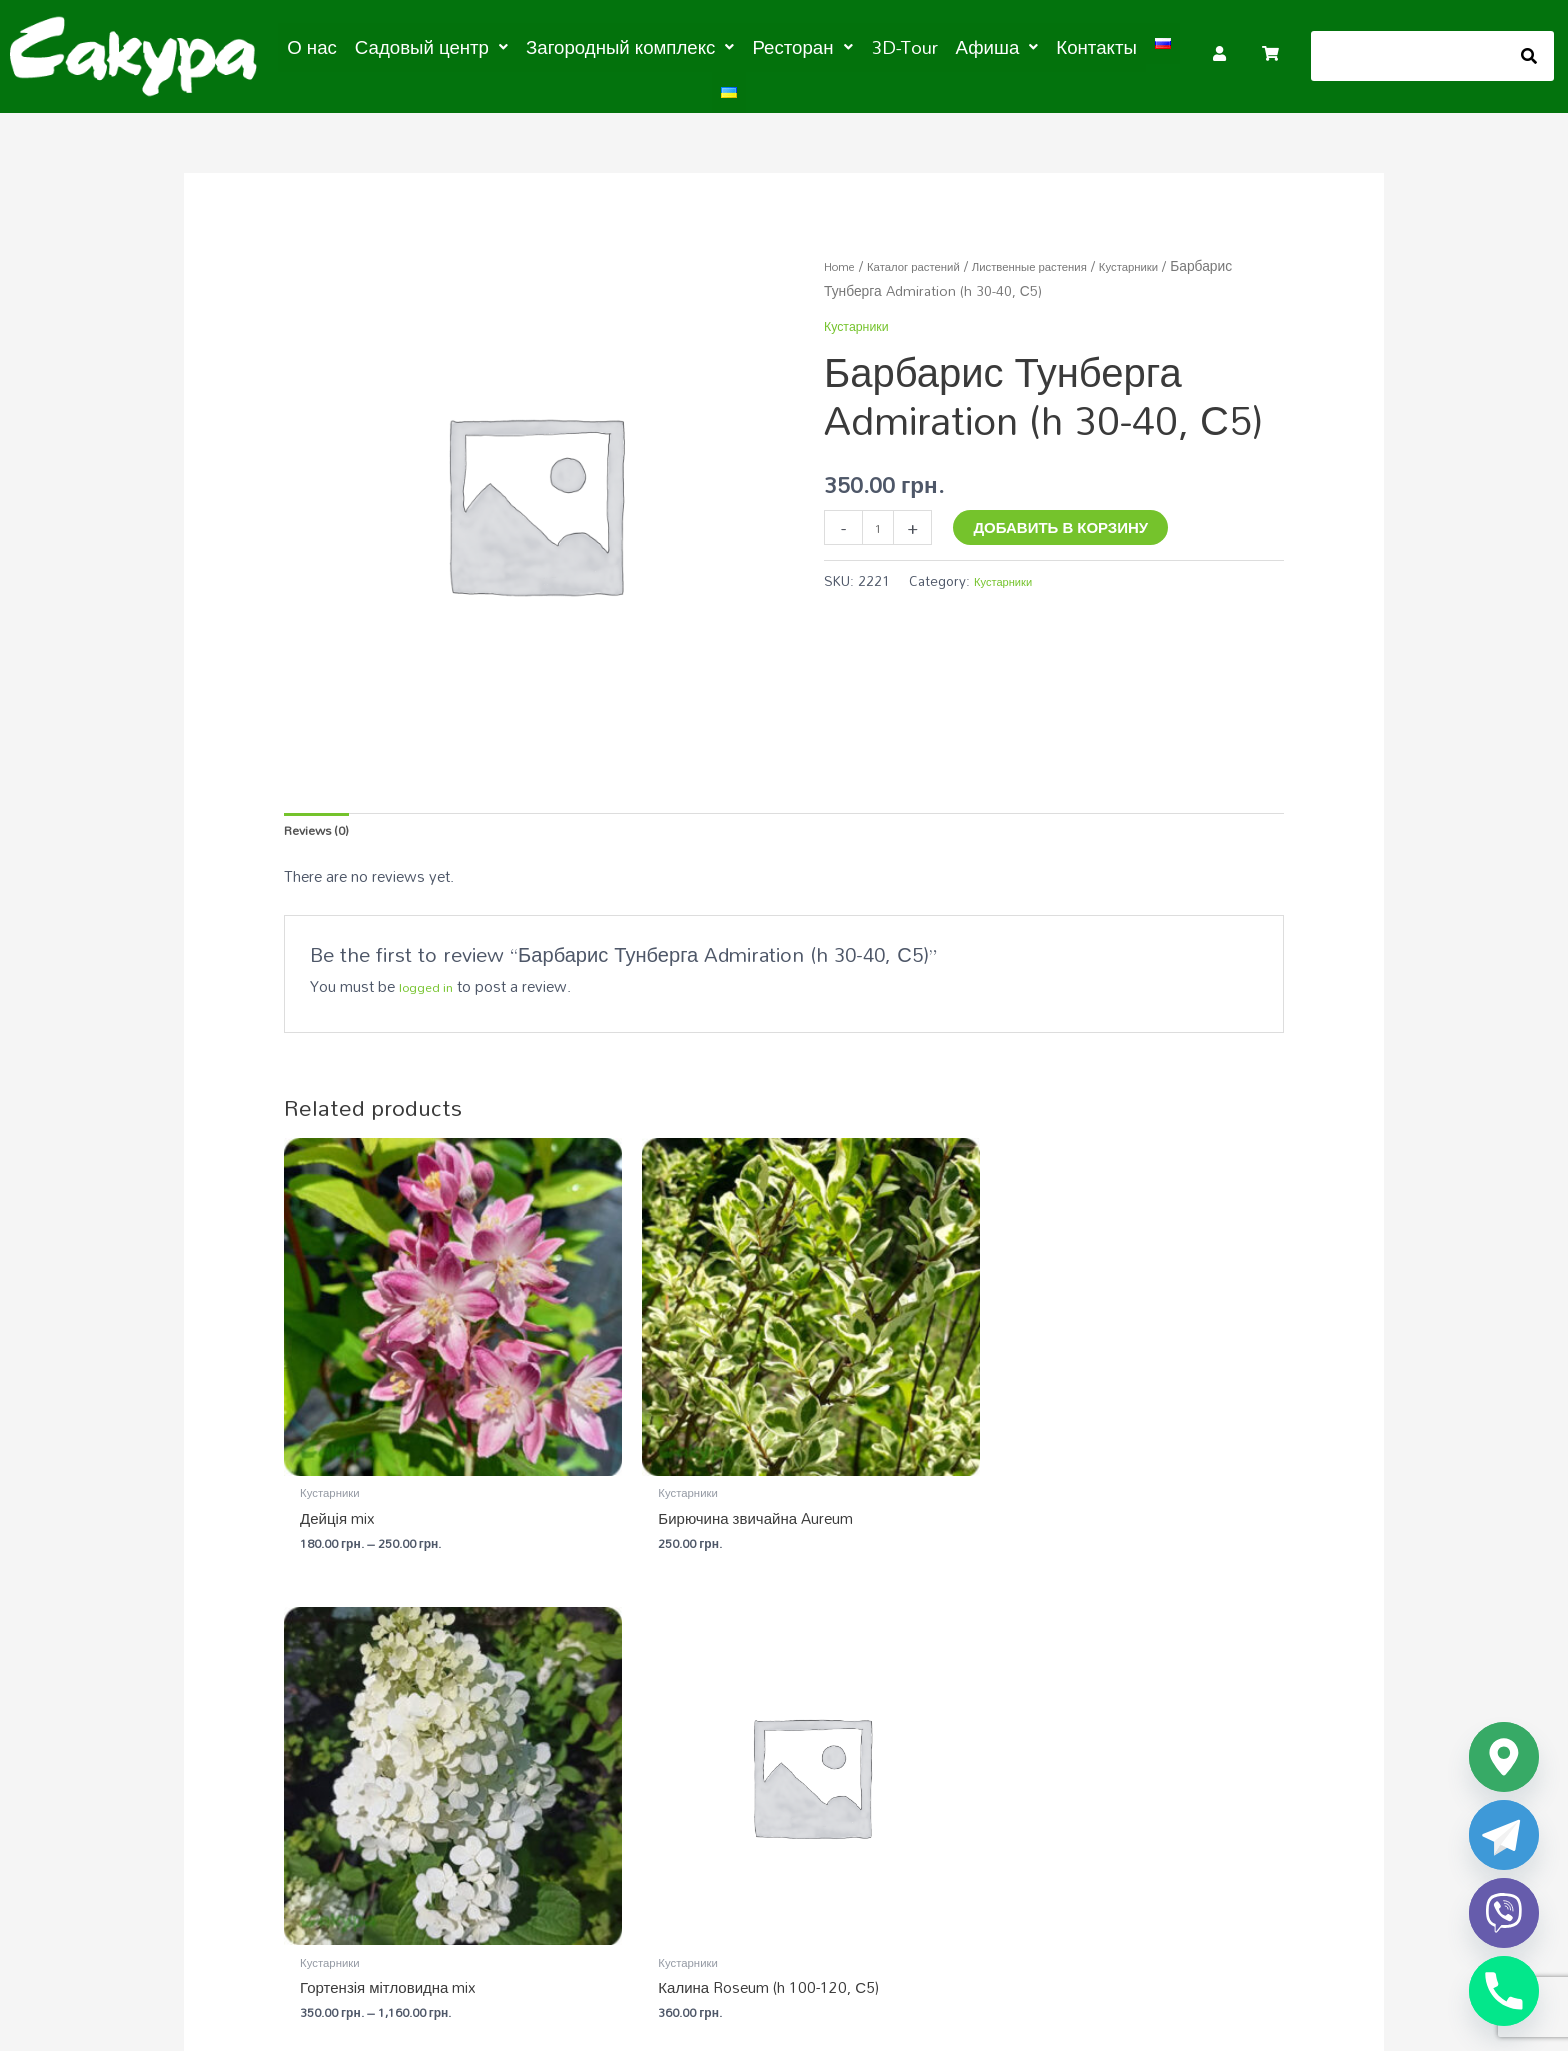  I want to click on [Telegram], so click(1504, 1835).